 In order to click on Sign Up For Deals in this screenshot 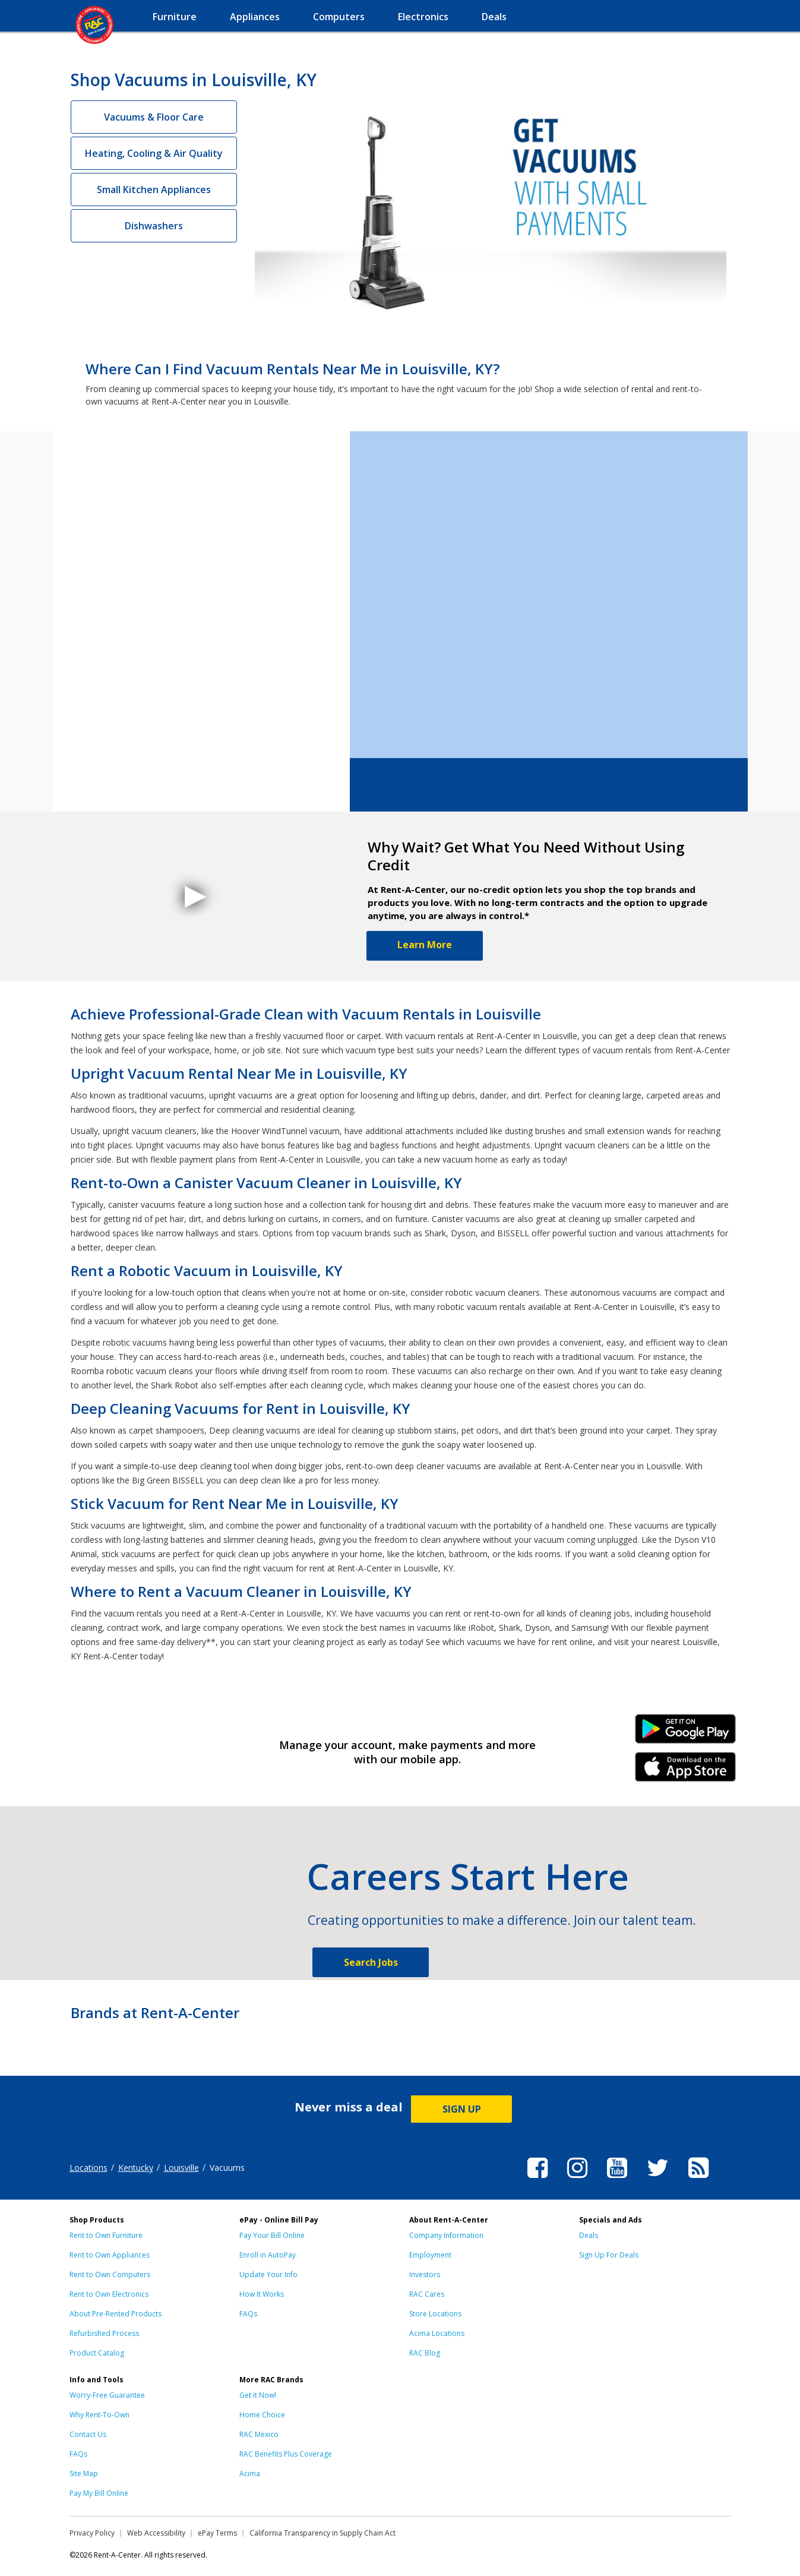, I will do `click(608, 2255)`.